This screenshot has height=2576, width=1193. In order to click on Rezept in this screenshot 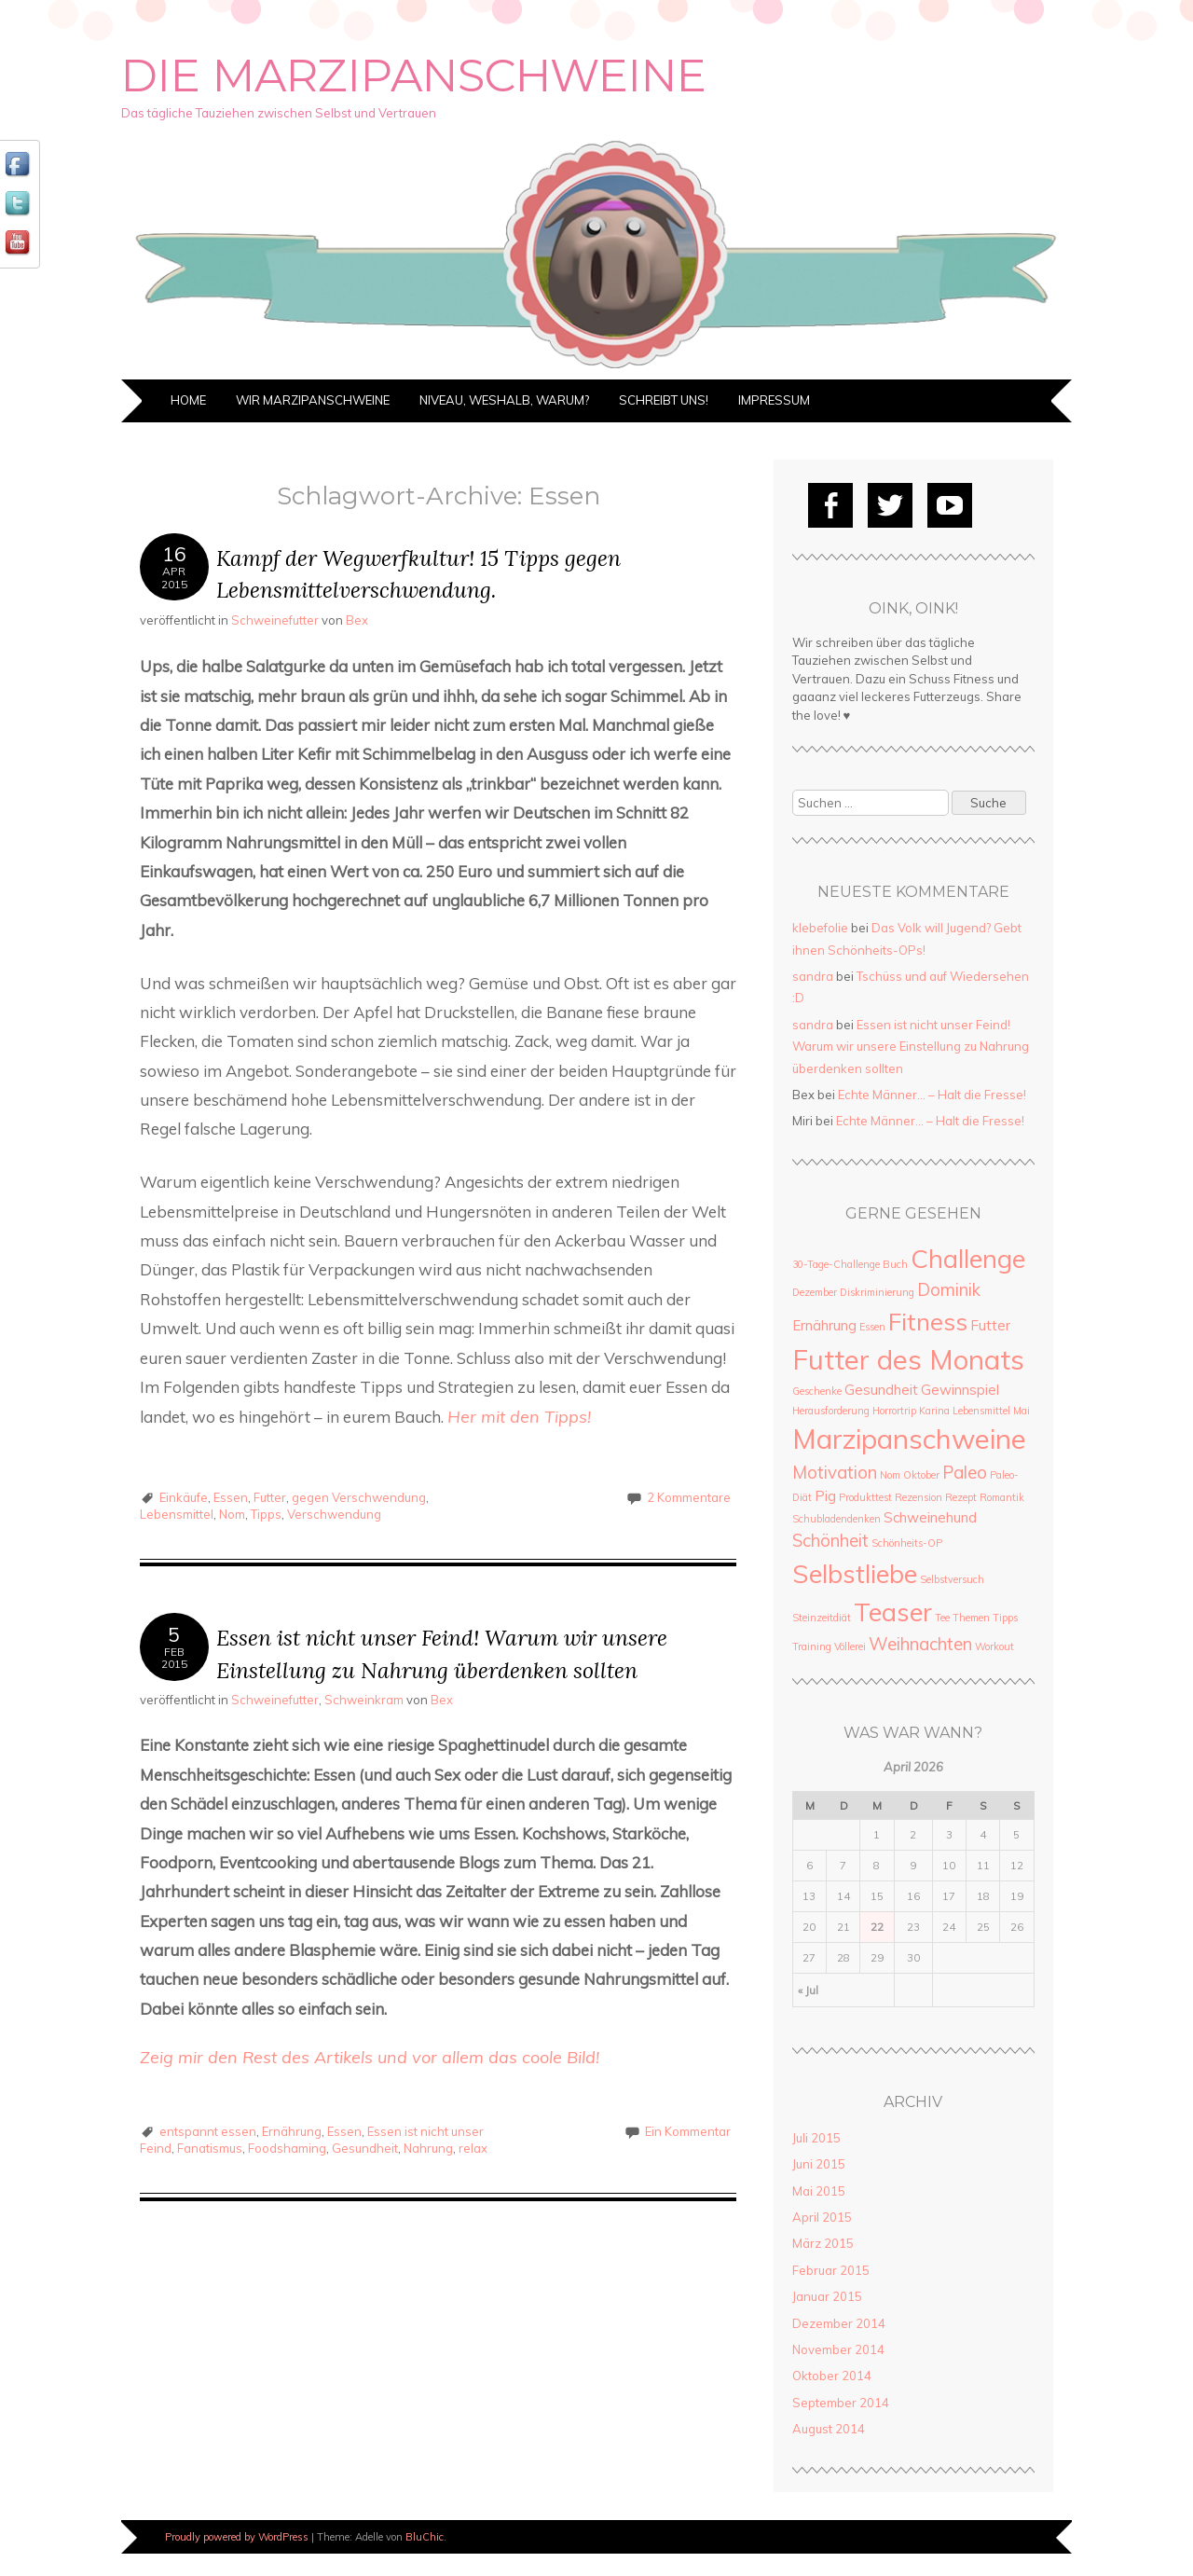, I will do `click(961, 1497)`.